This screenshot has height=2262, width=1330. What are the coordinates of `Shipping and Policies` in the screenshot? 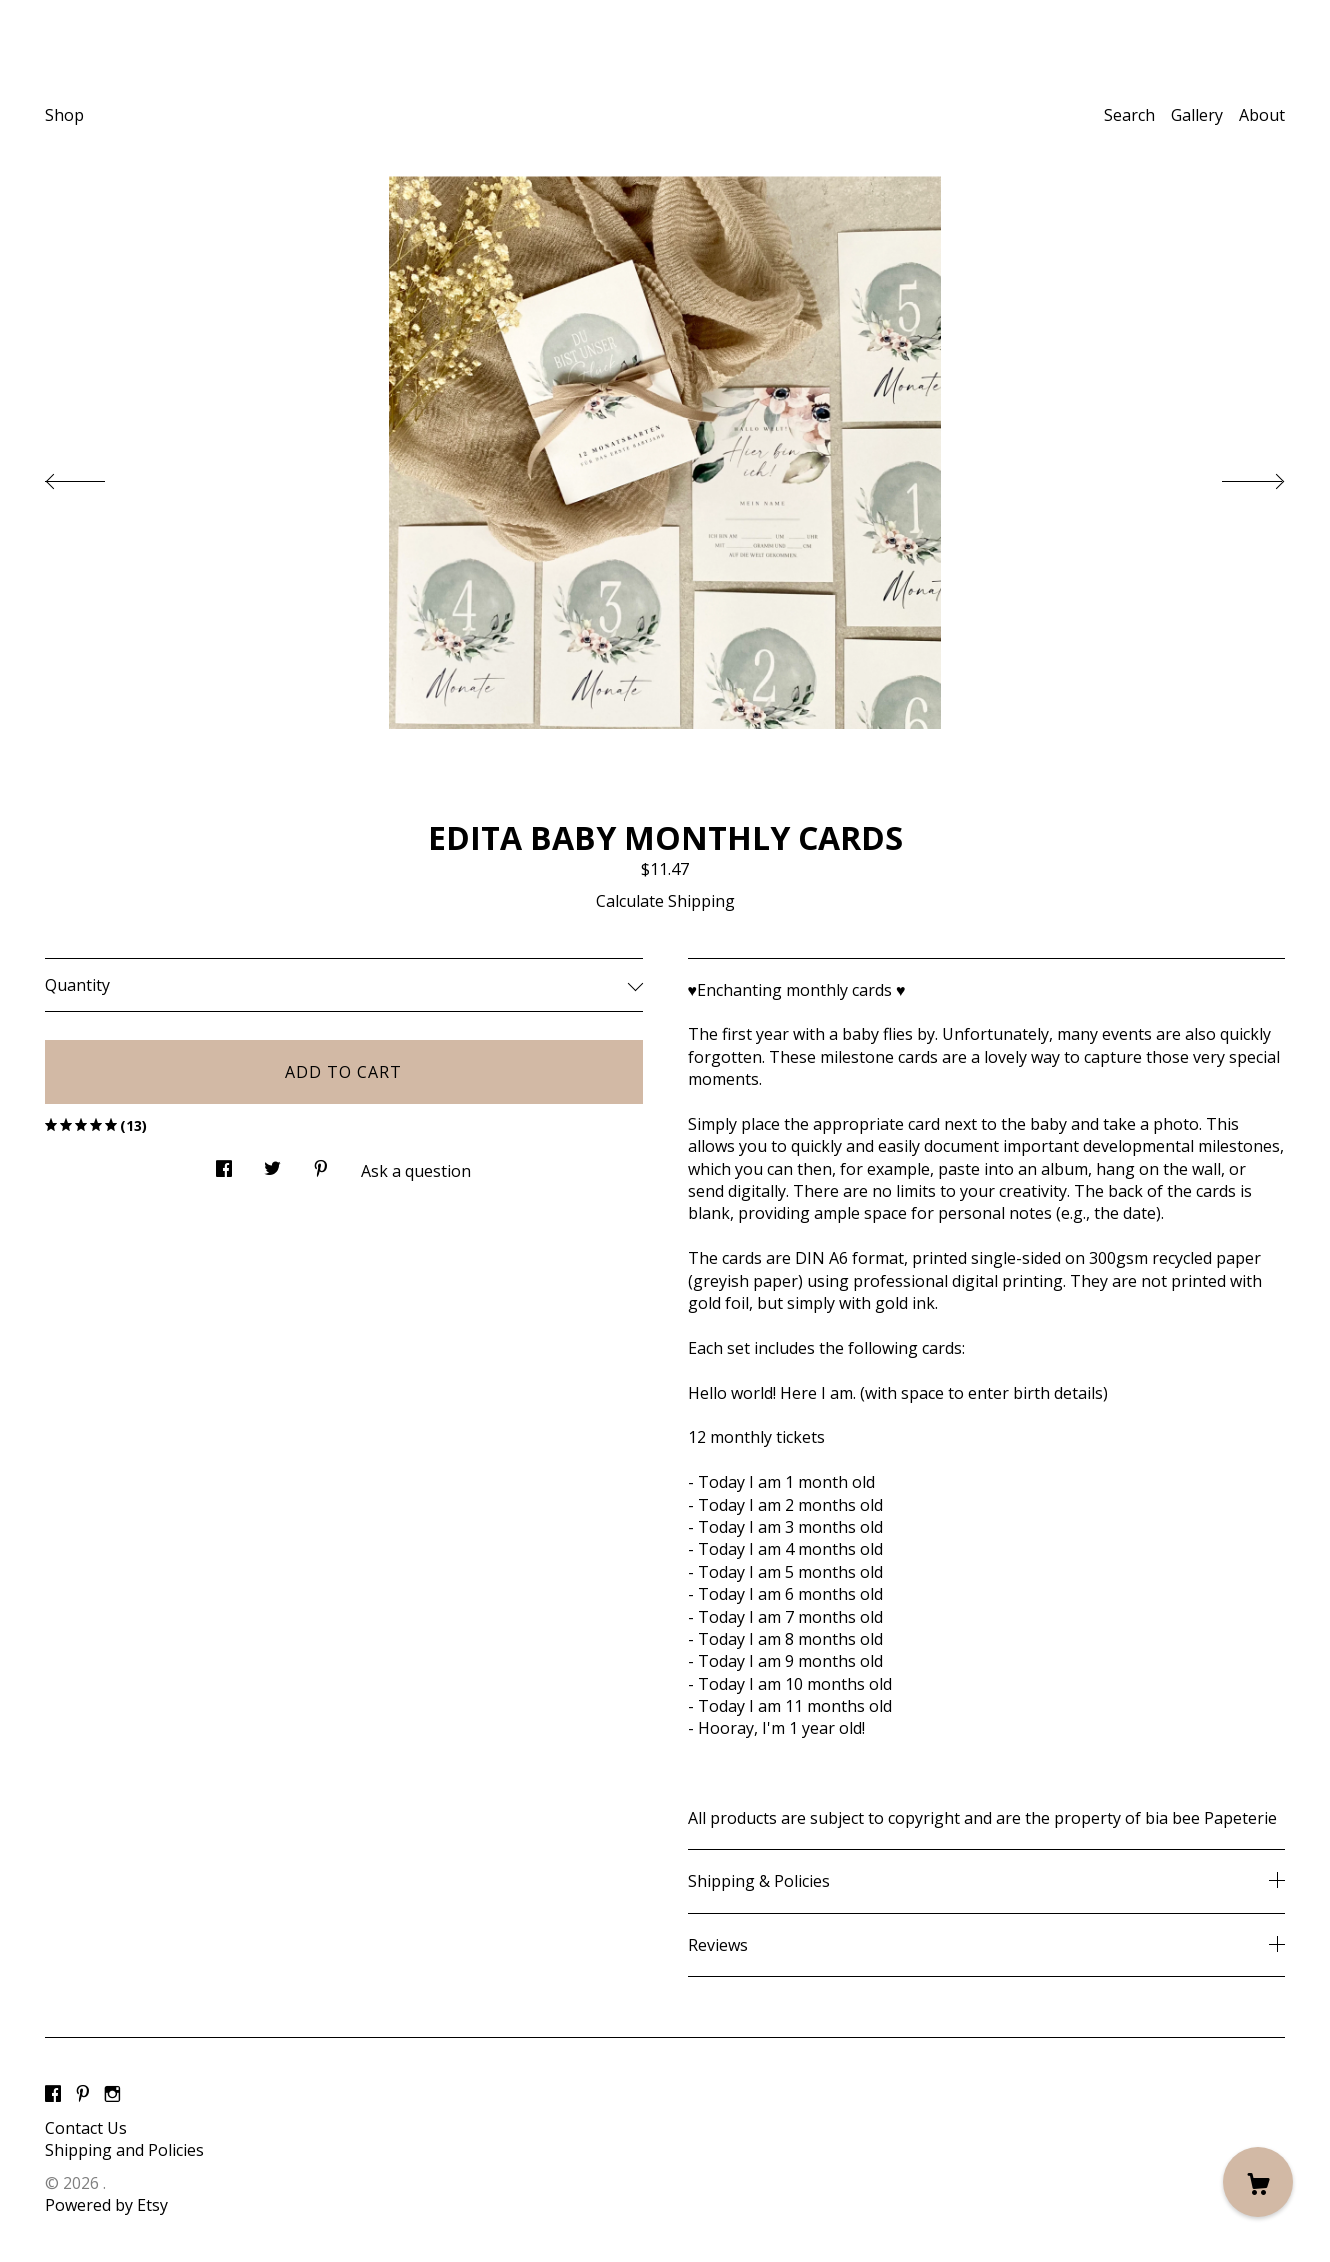 It's located at (124, 2150).